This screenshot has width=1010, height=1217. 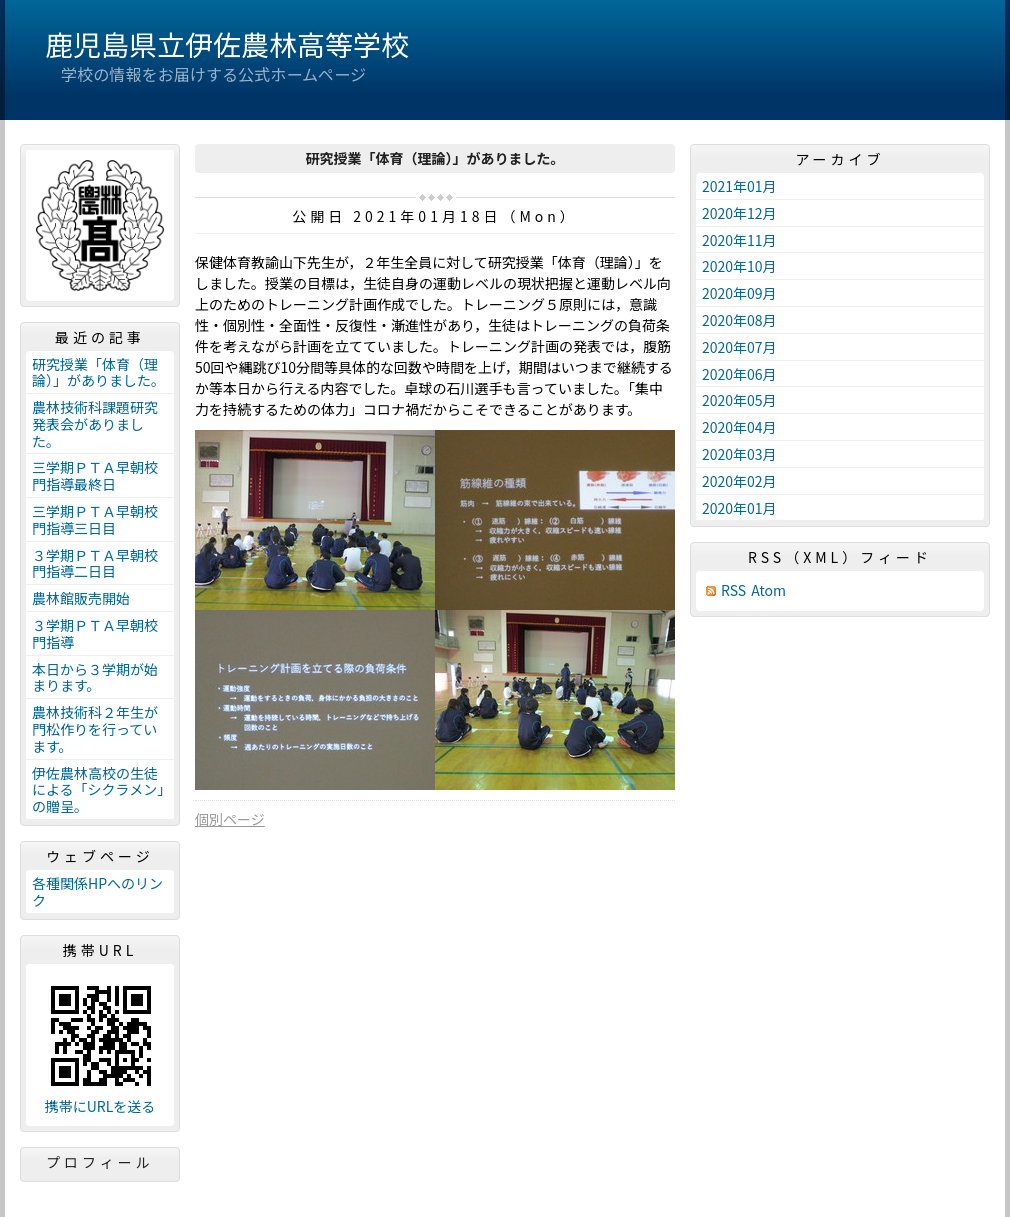 What do you see at coordinates (739, 347) in the screenshot?
I see `2020年07月` at bounding box center [739, 347].